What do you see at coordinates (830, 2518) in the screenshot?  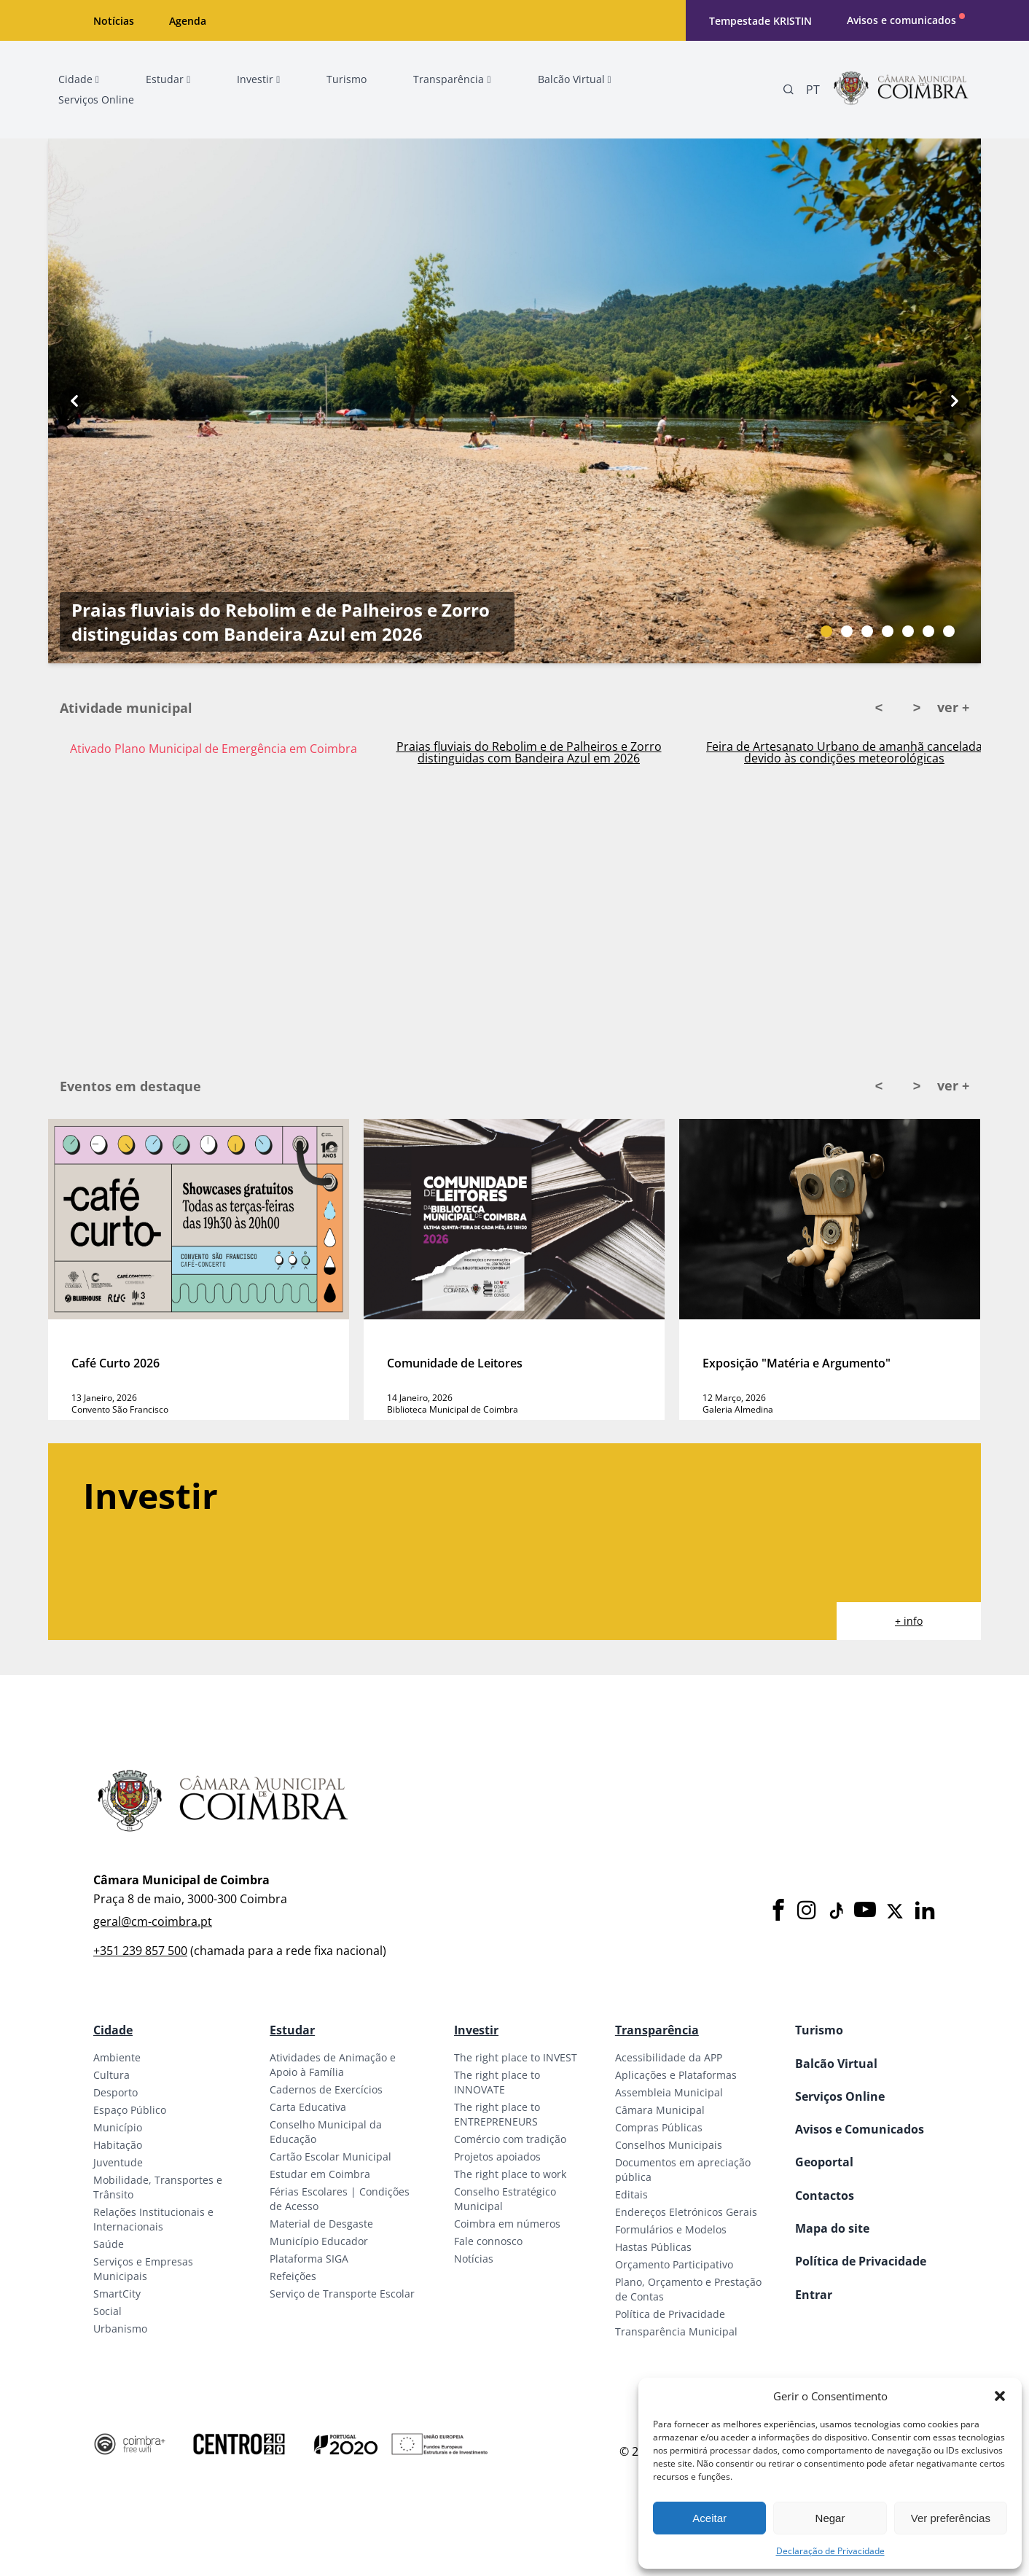 I see `Negar` at bounding box center [830, 2518].